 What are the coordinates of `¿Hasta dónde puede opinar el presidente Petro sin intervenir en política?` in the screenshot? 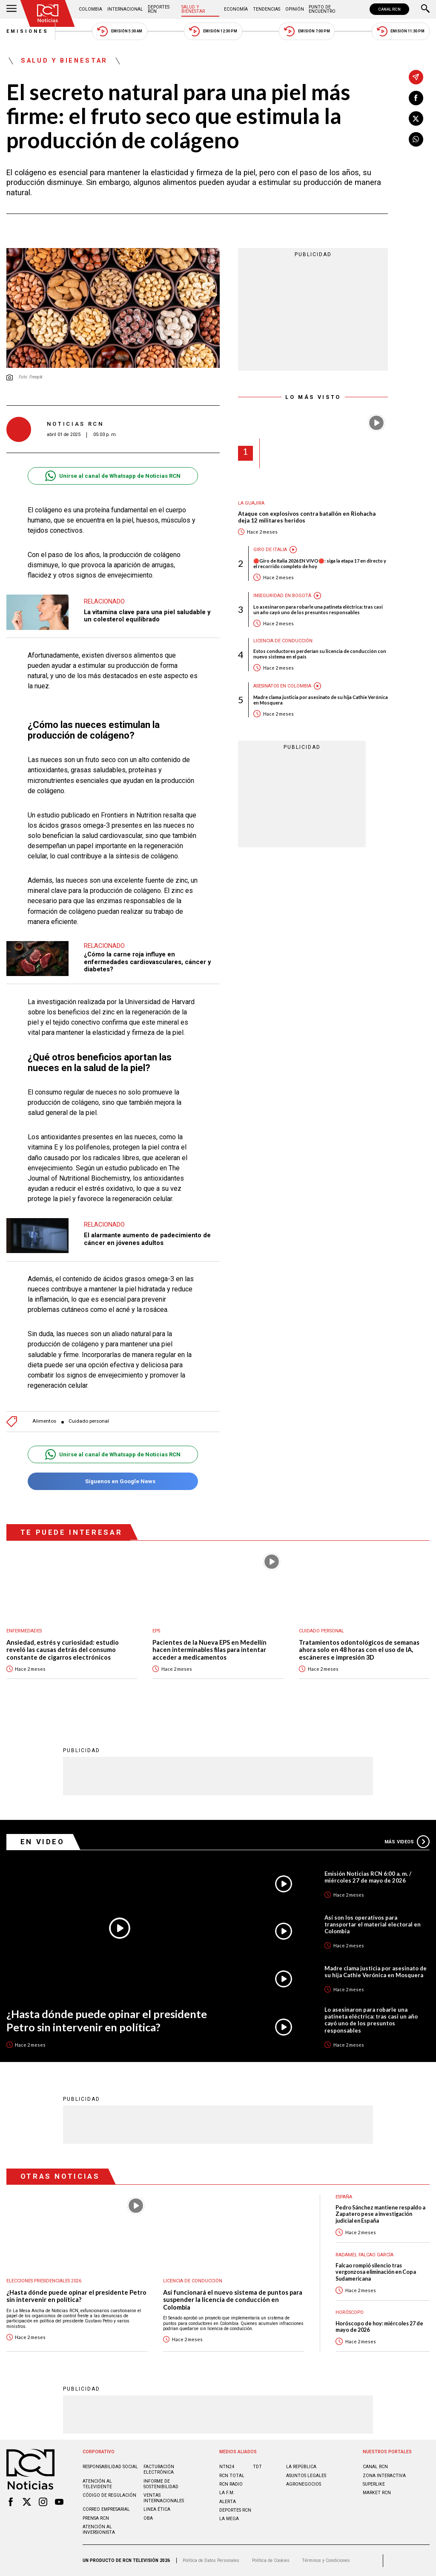 It's located at (106, 2020).